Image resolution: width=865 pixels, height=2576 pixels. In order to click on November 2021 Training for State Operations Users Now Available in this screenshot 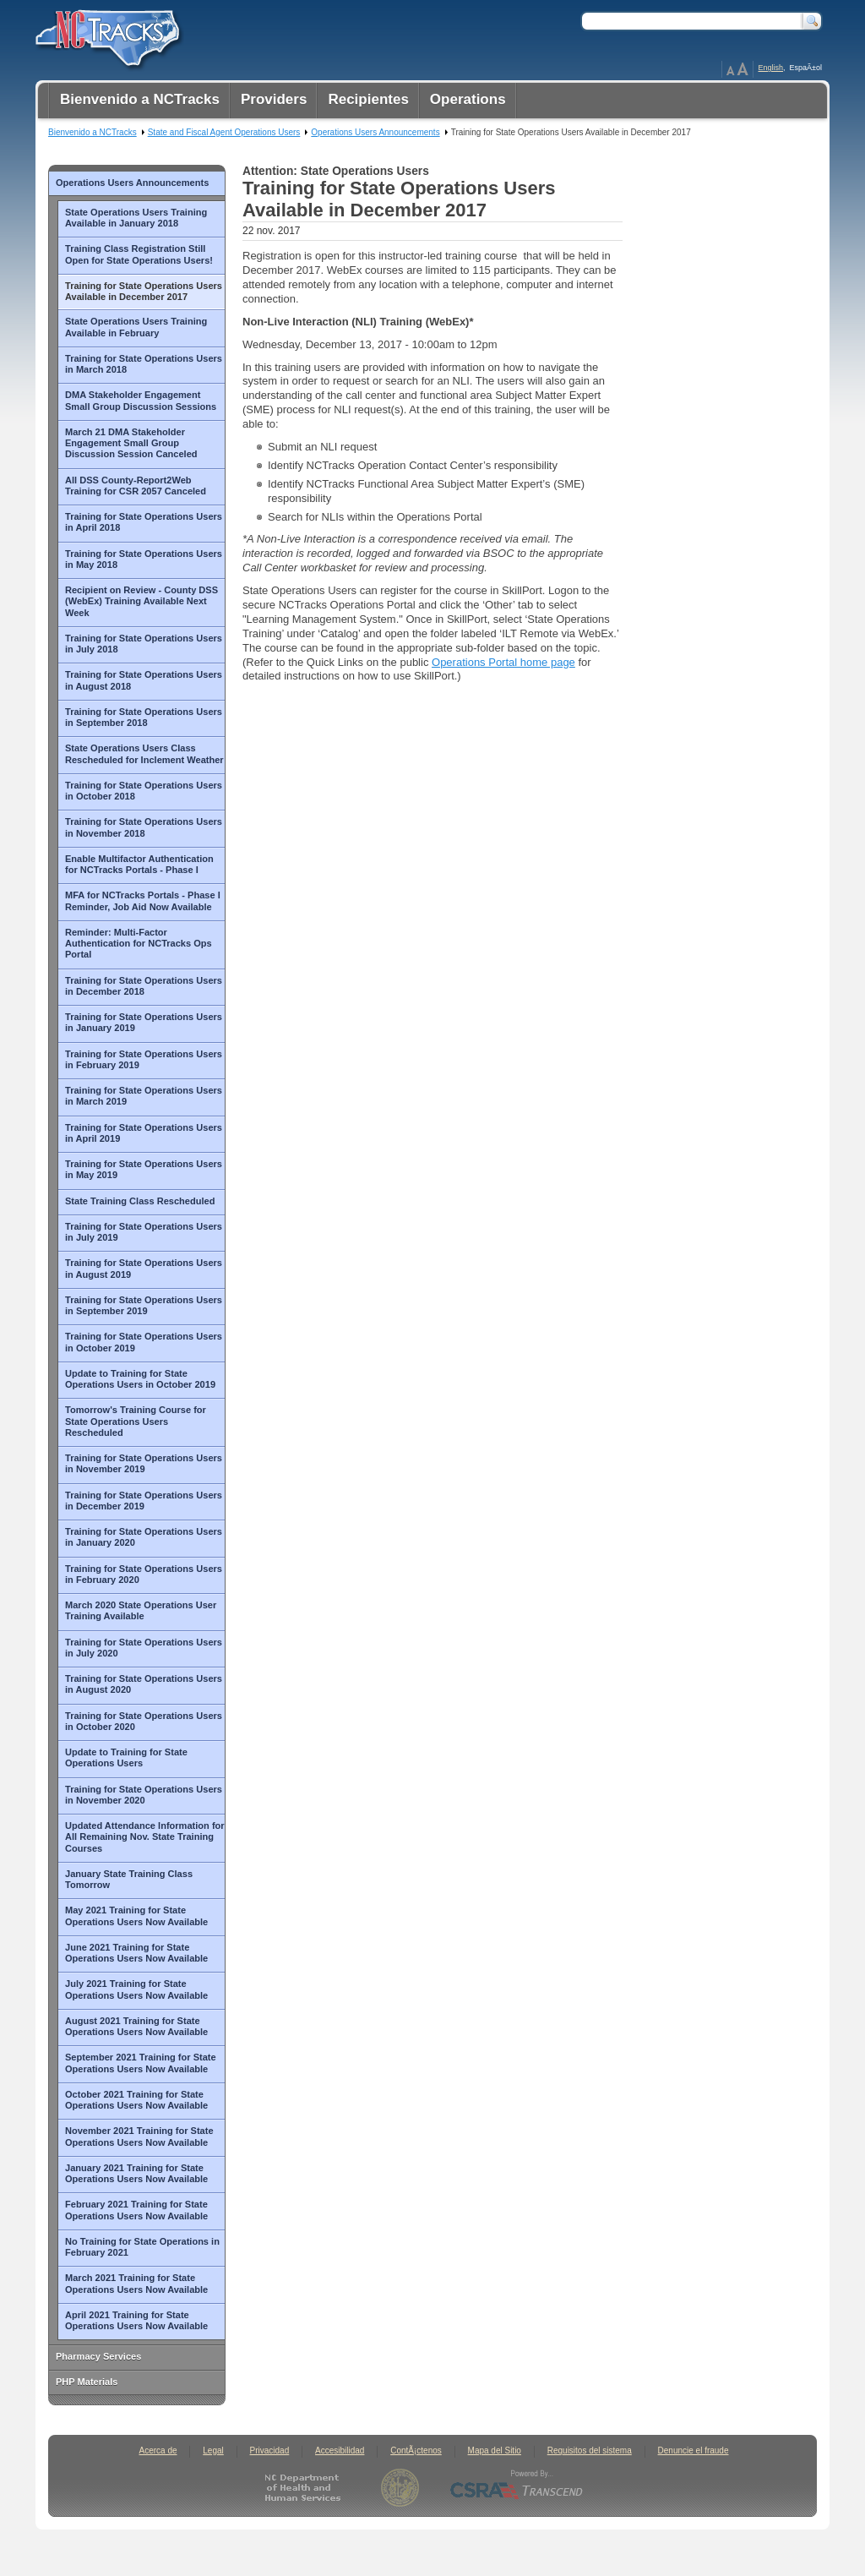, I will do `click(139, 2136)`.